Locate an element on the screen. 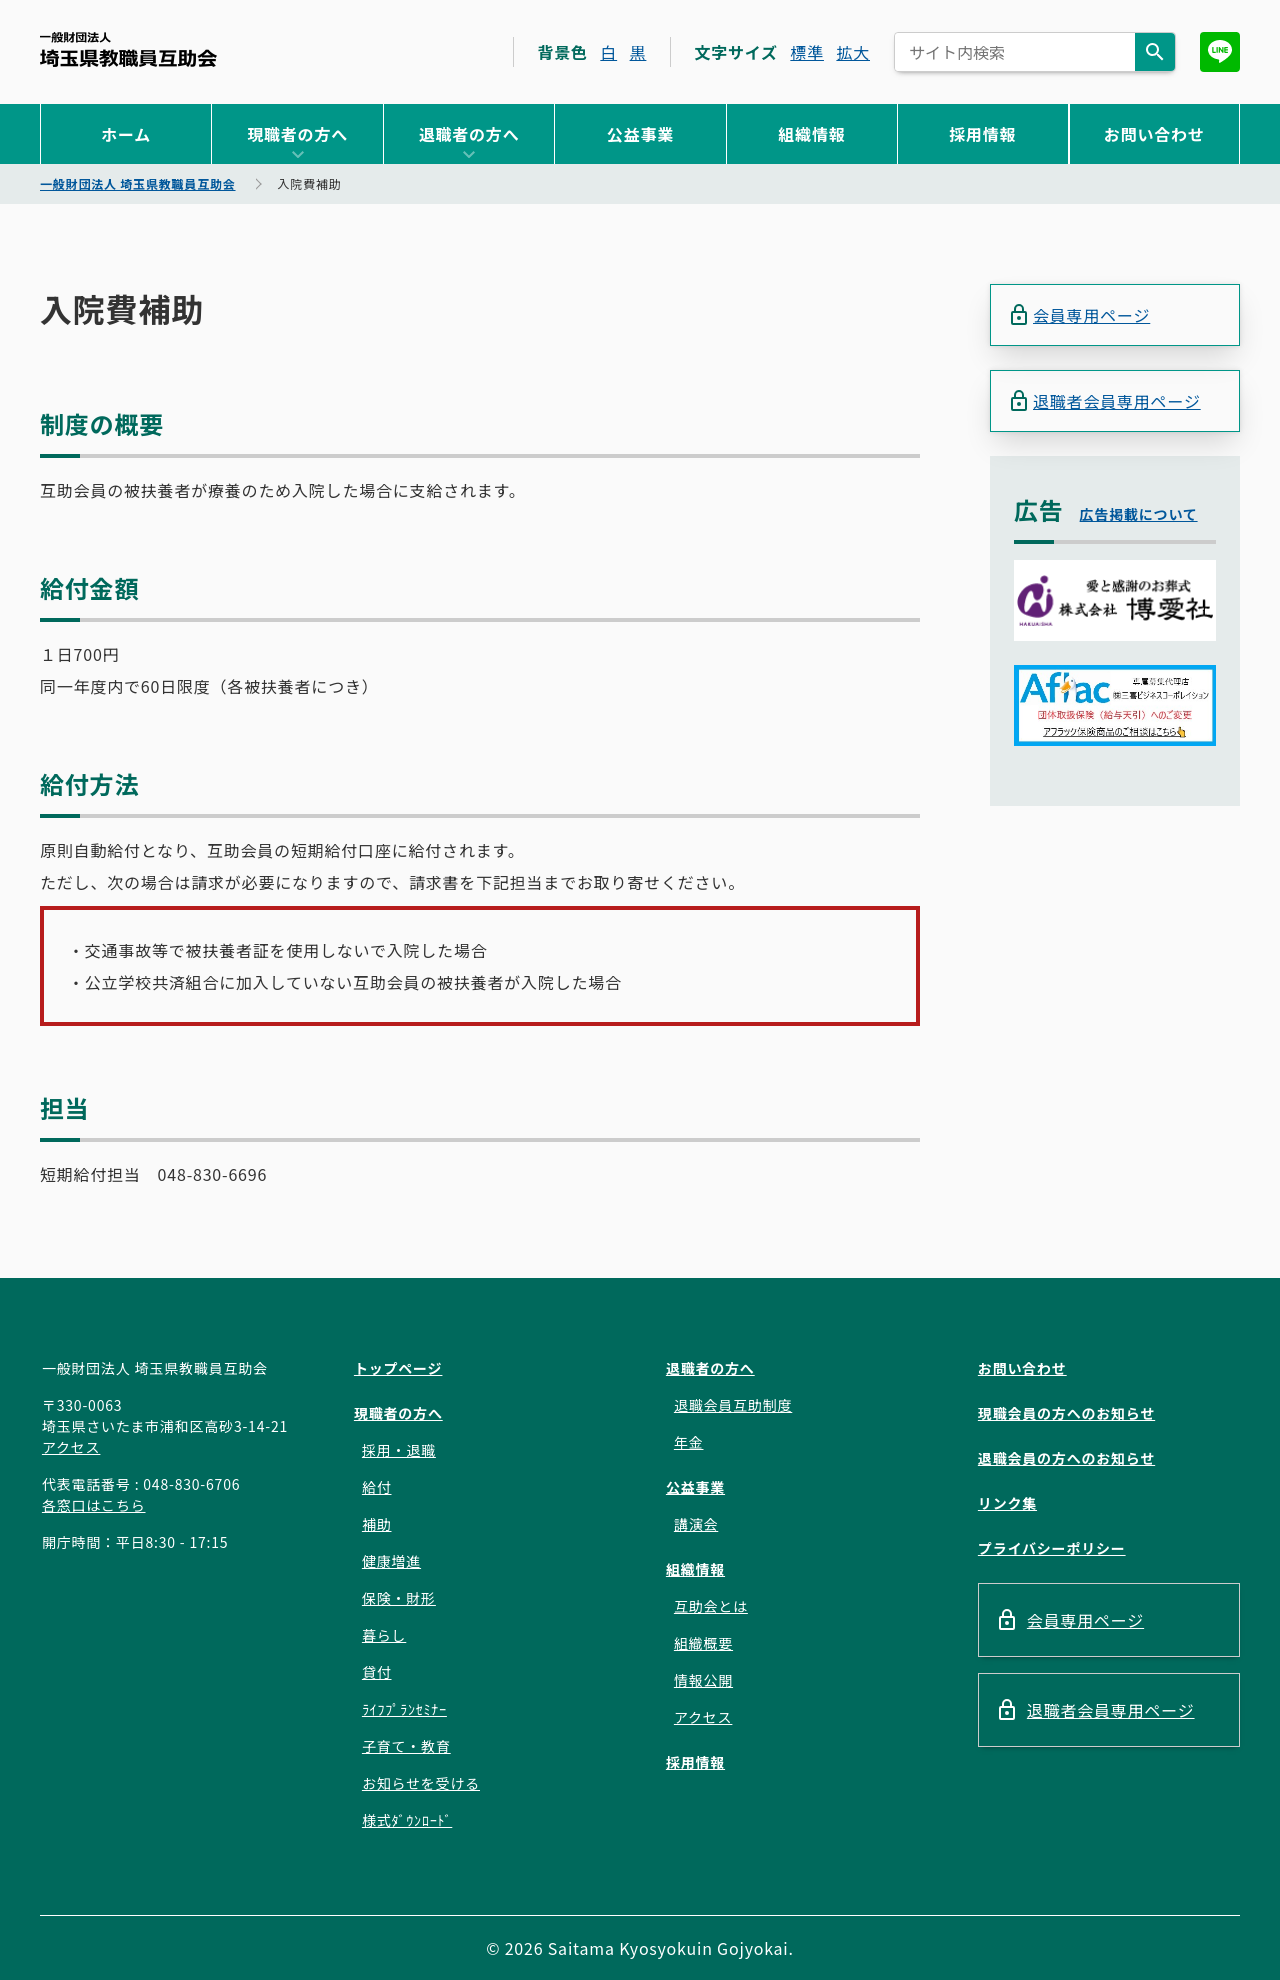 This screenshot has width=1280, height=1980. 互助会とは is located at coordinates (711, 1606).